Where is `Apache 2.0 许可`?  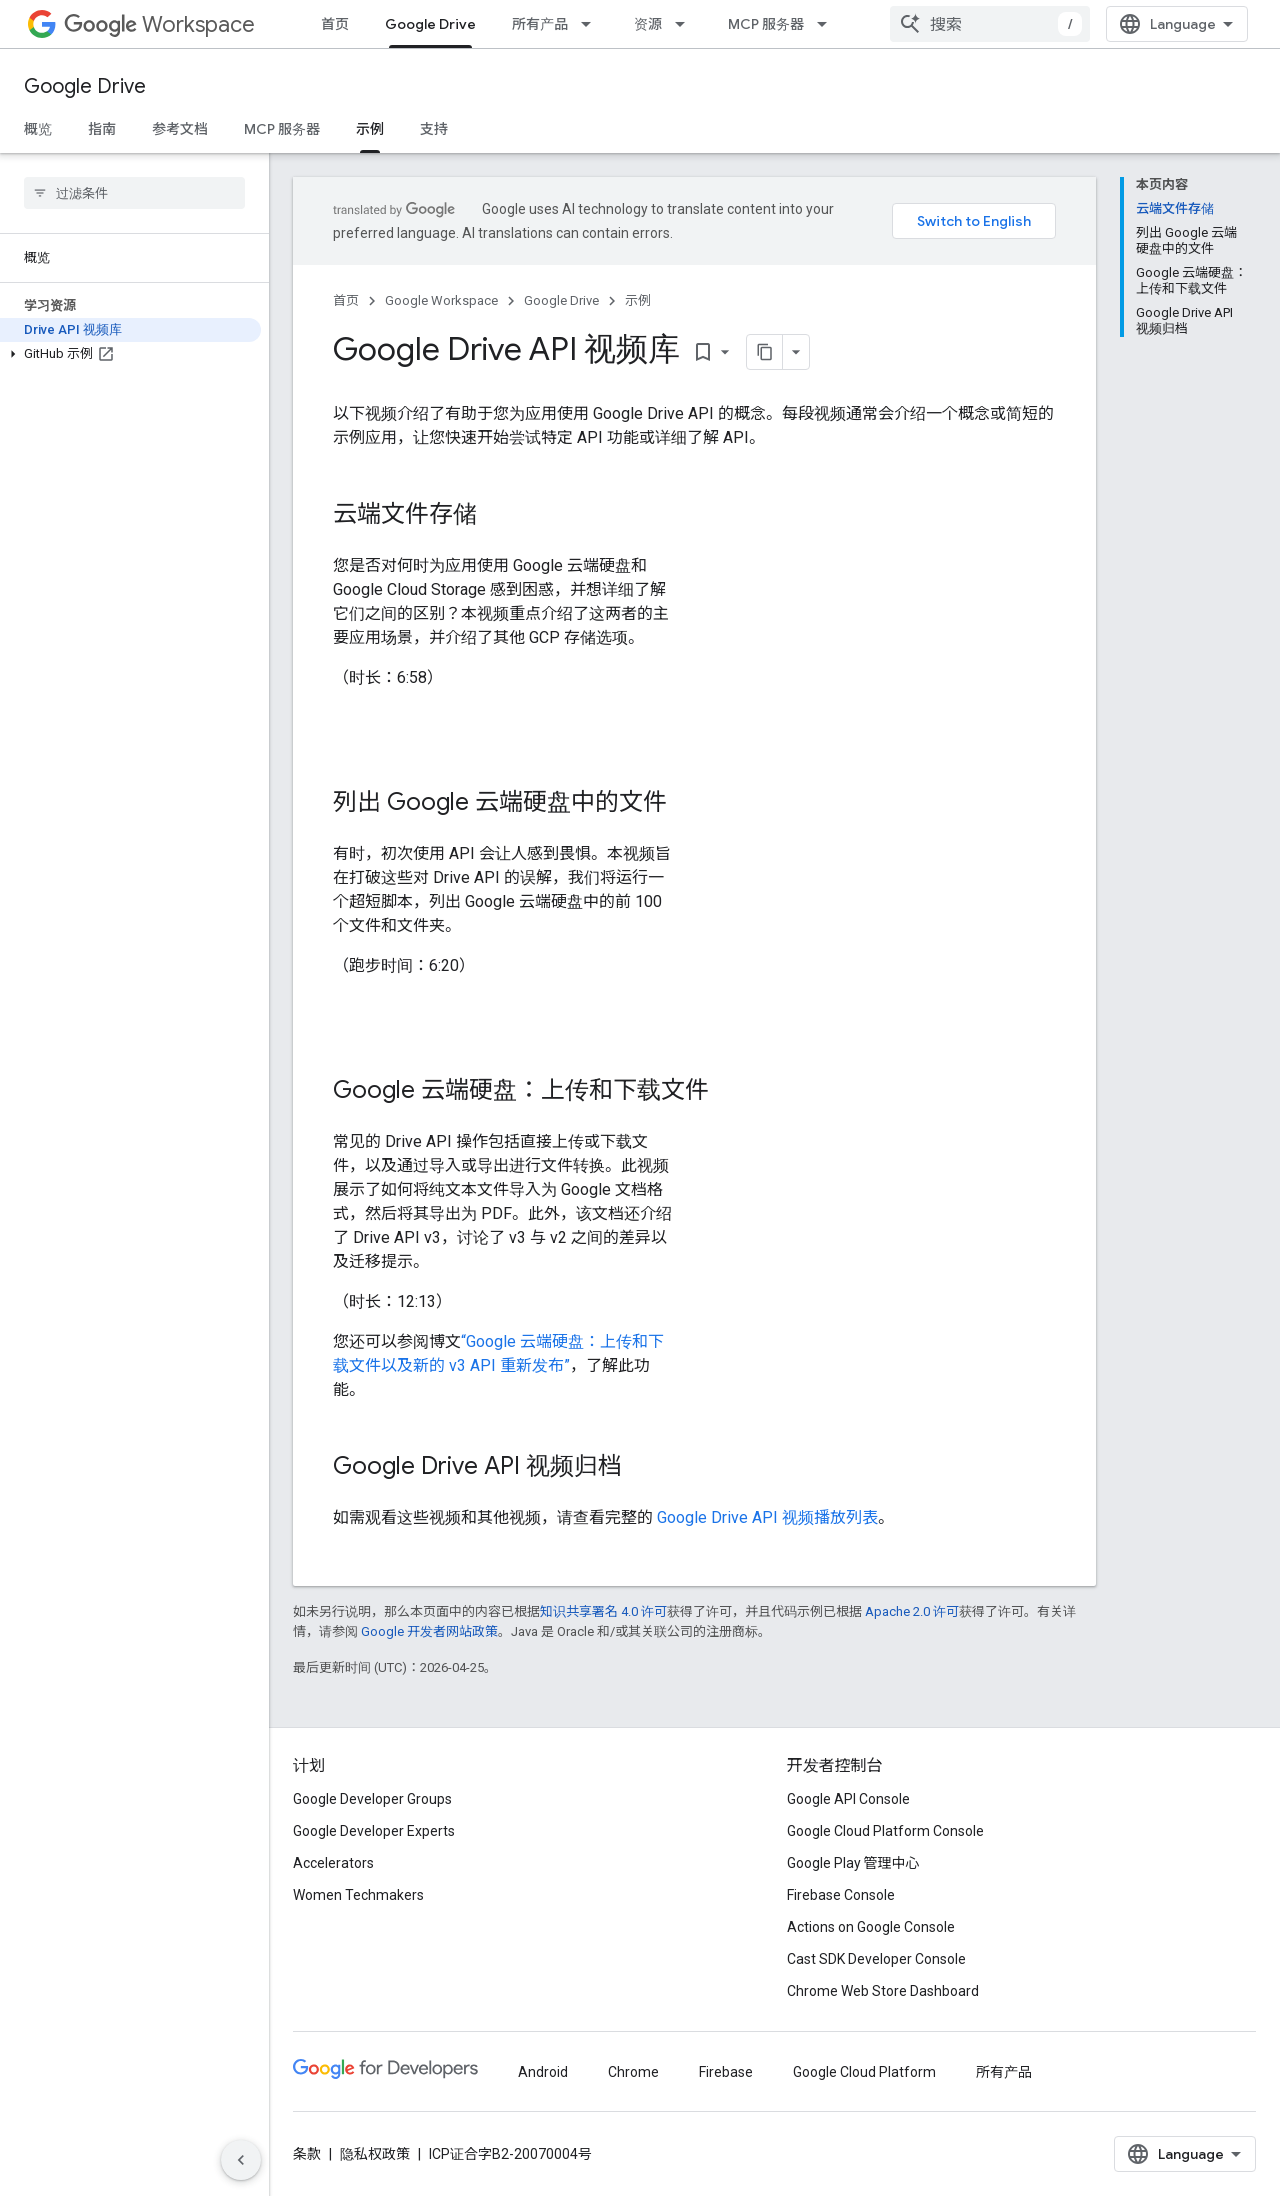 Apache 2.0 许可 is located at coordinates (912, 1611).